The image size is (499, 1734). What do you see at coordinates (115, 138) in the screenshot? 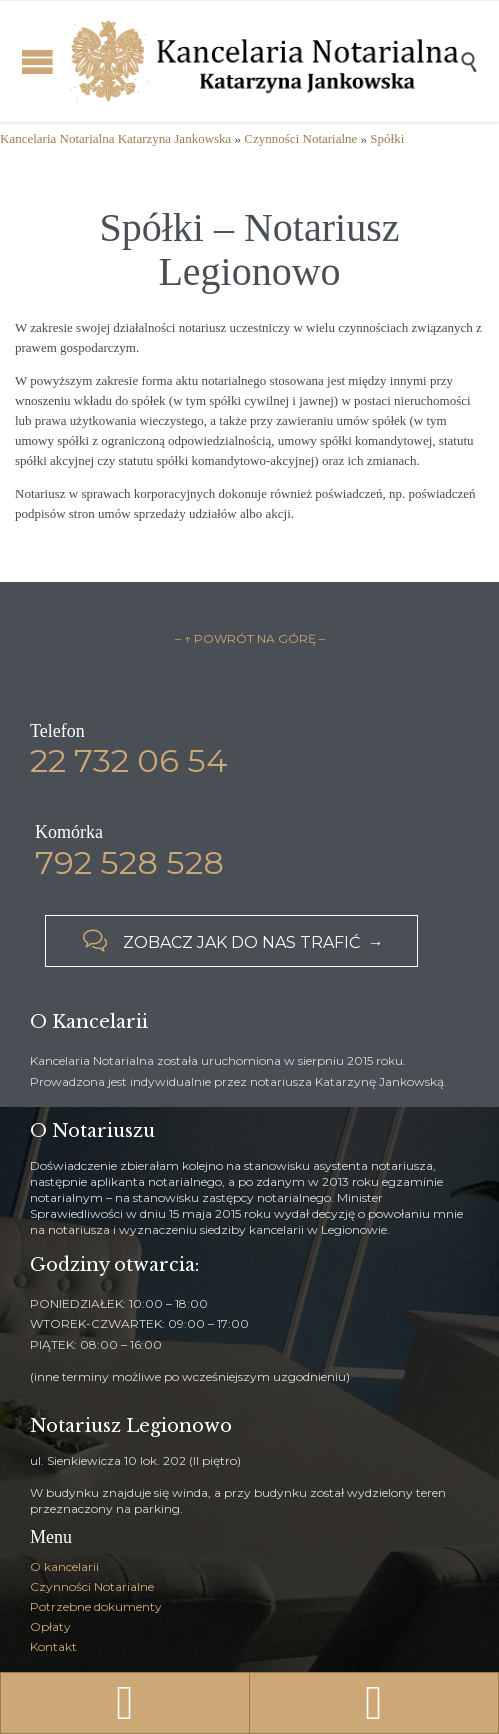
I see `Kancelaria Notarialna Katarzyna Jankowska` at bounding box center [115, 138].